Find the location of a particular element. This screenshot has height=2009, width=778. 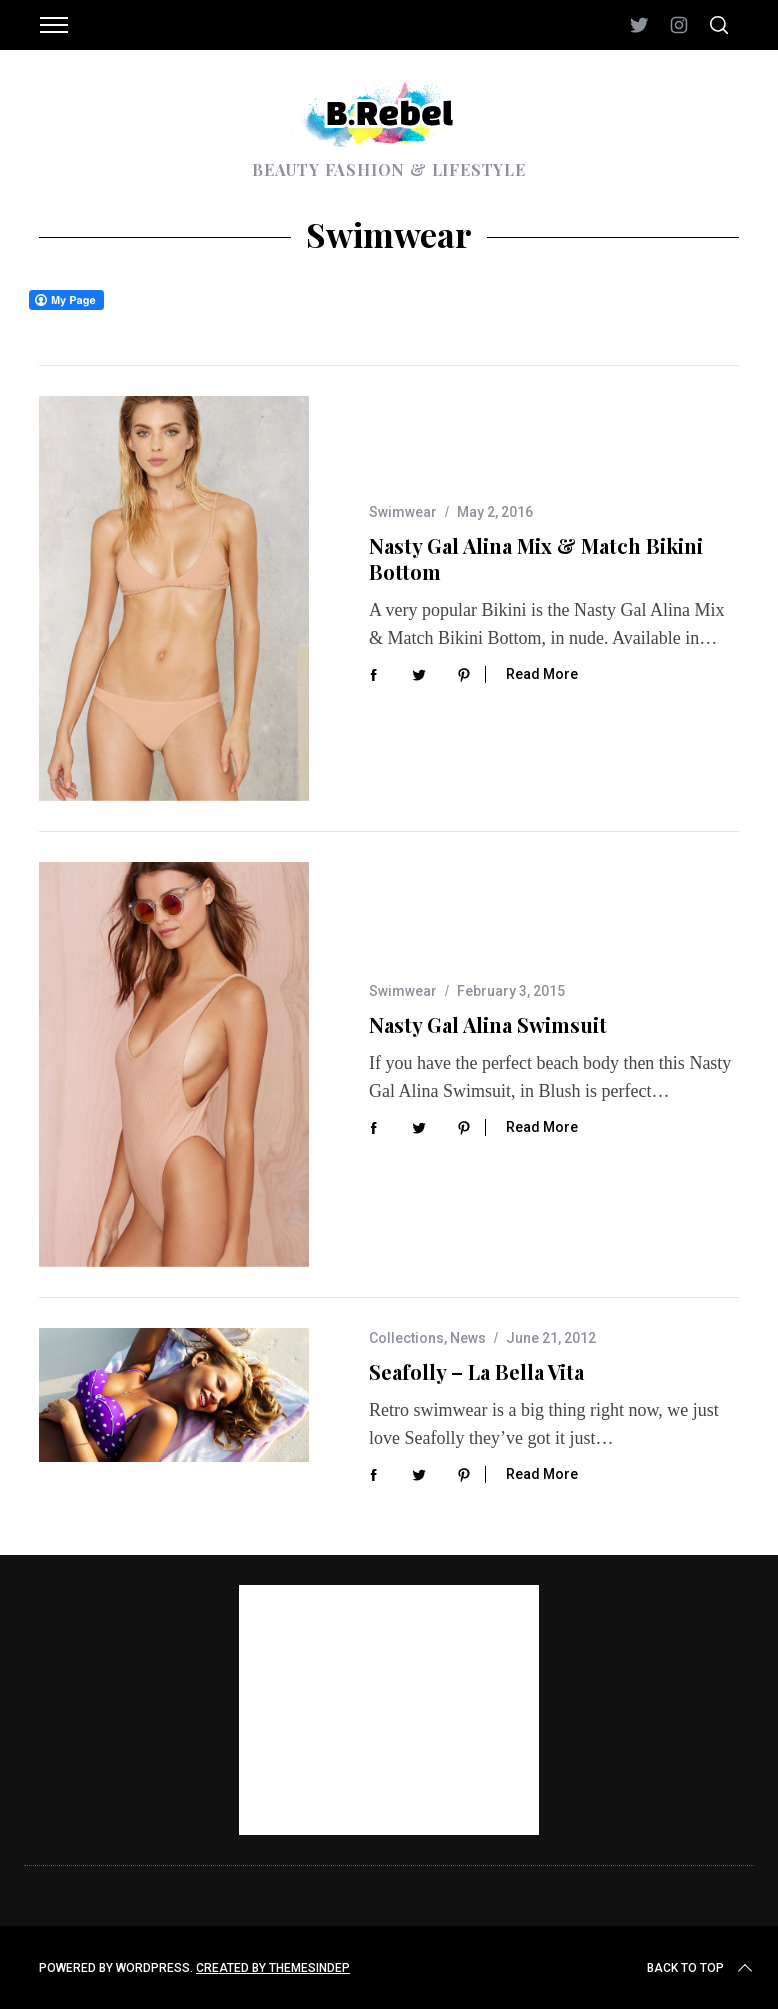

News is located at coordinates (468, 1338).